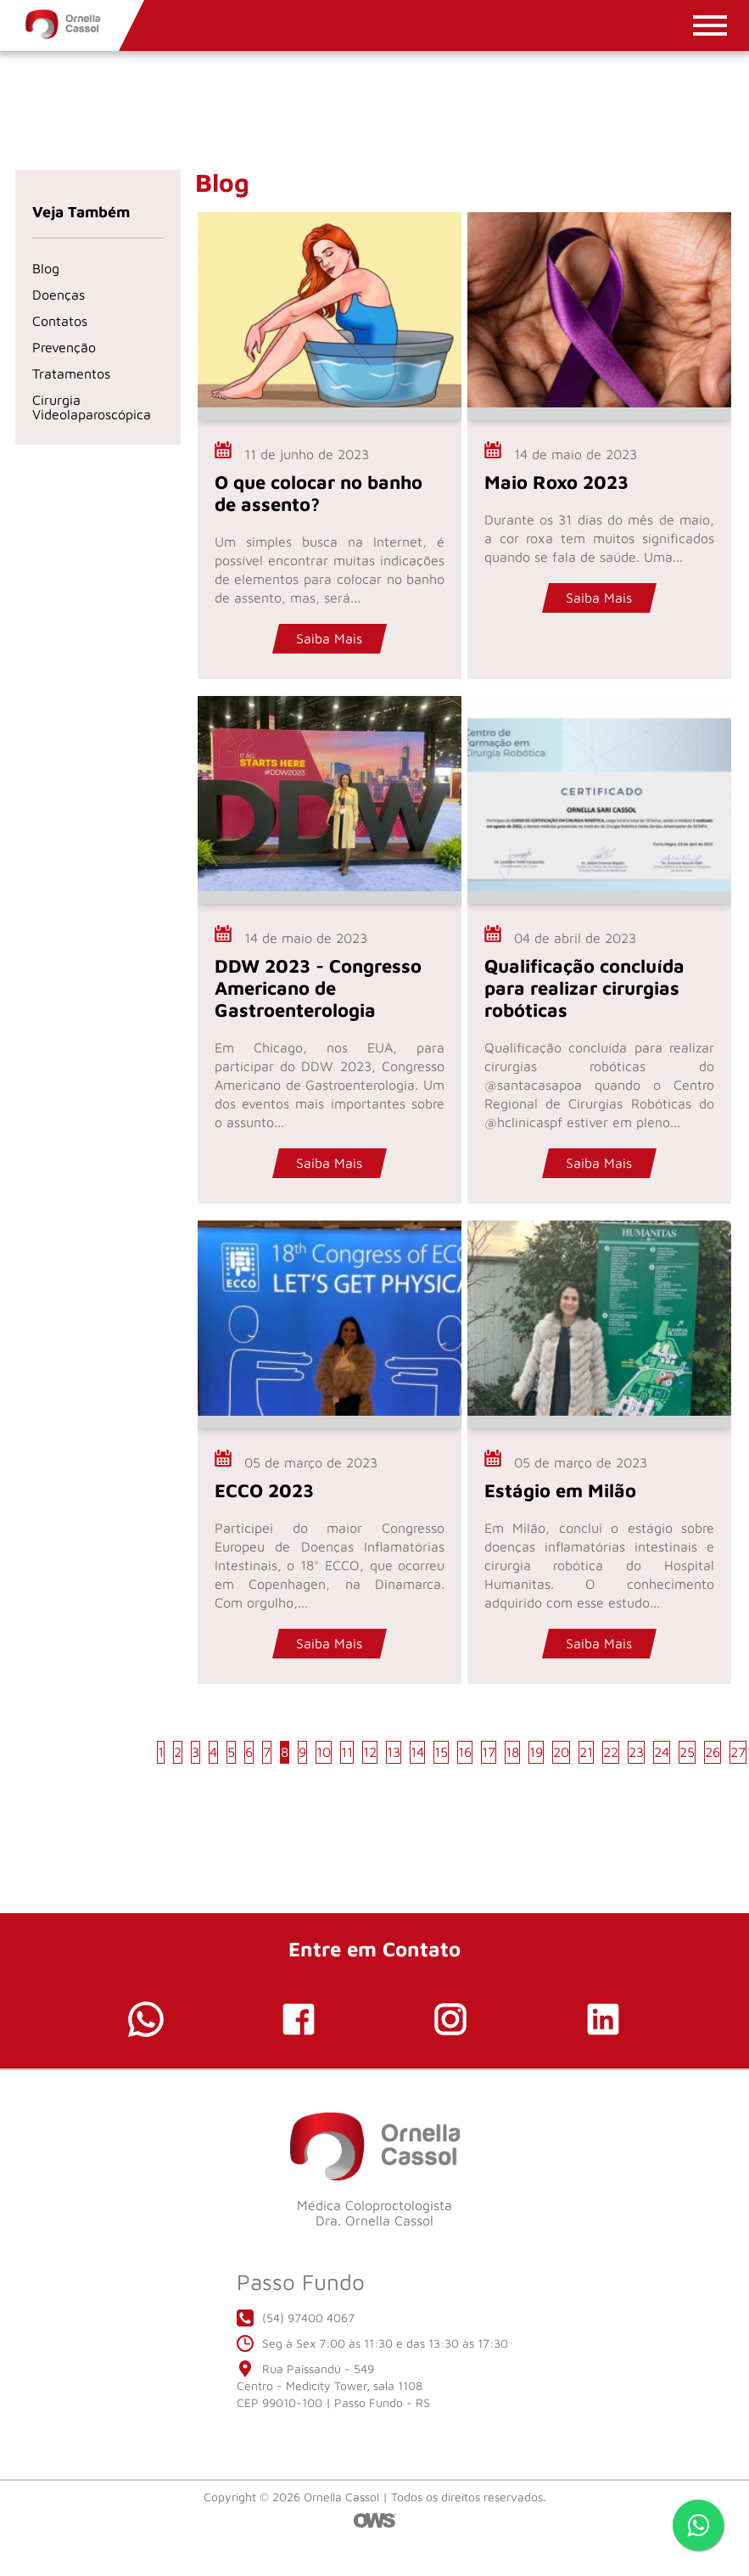  I want to click on 11, so click(347, 1751).